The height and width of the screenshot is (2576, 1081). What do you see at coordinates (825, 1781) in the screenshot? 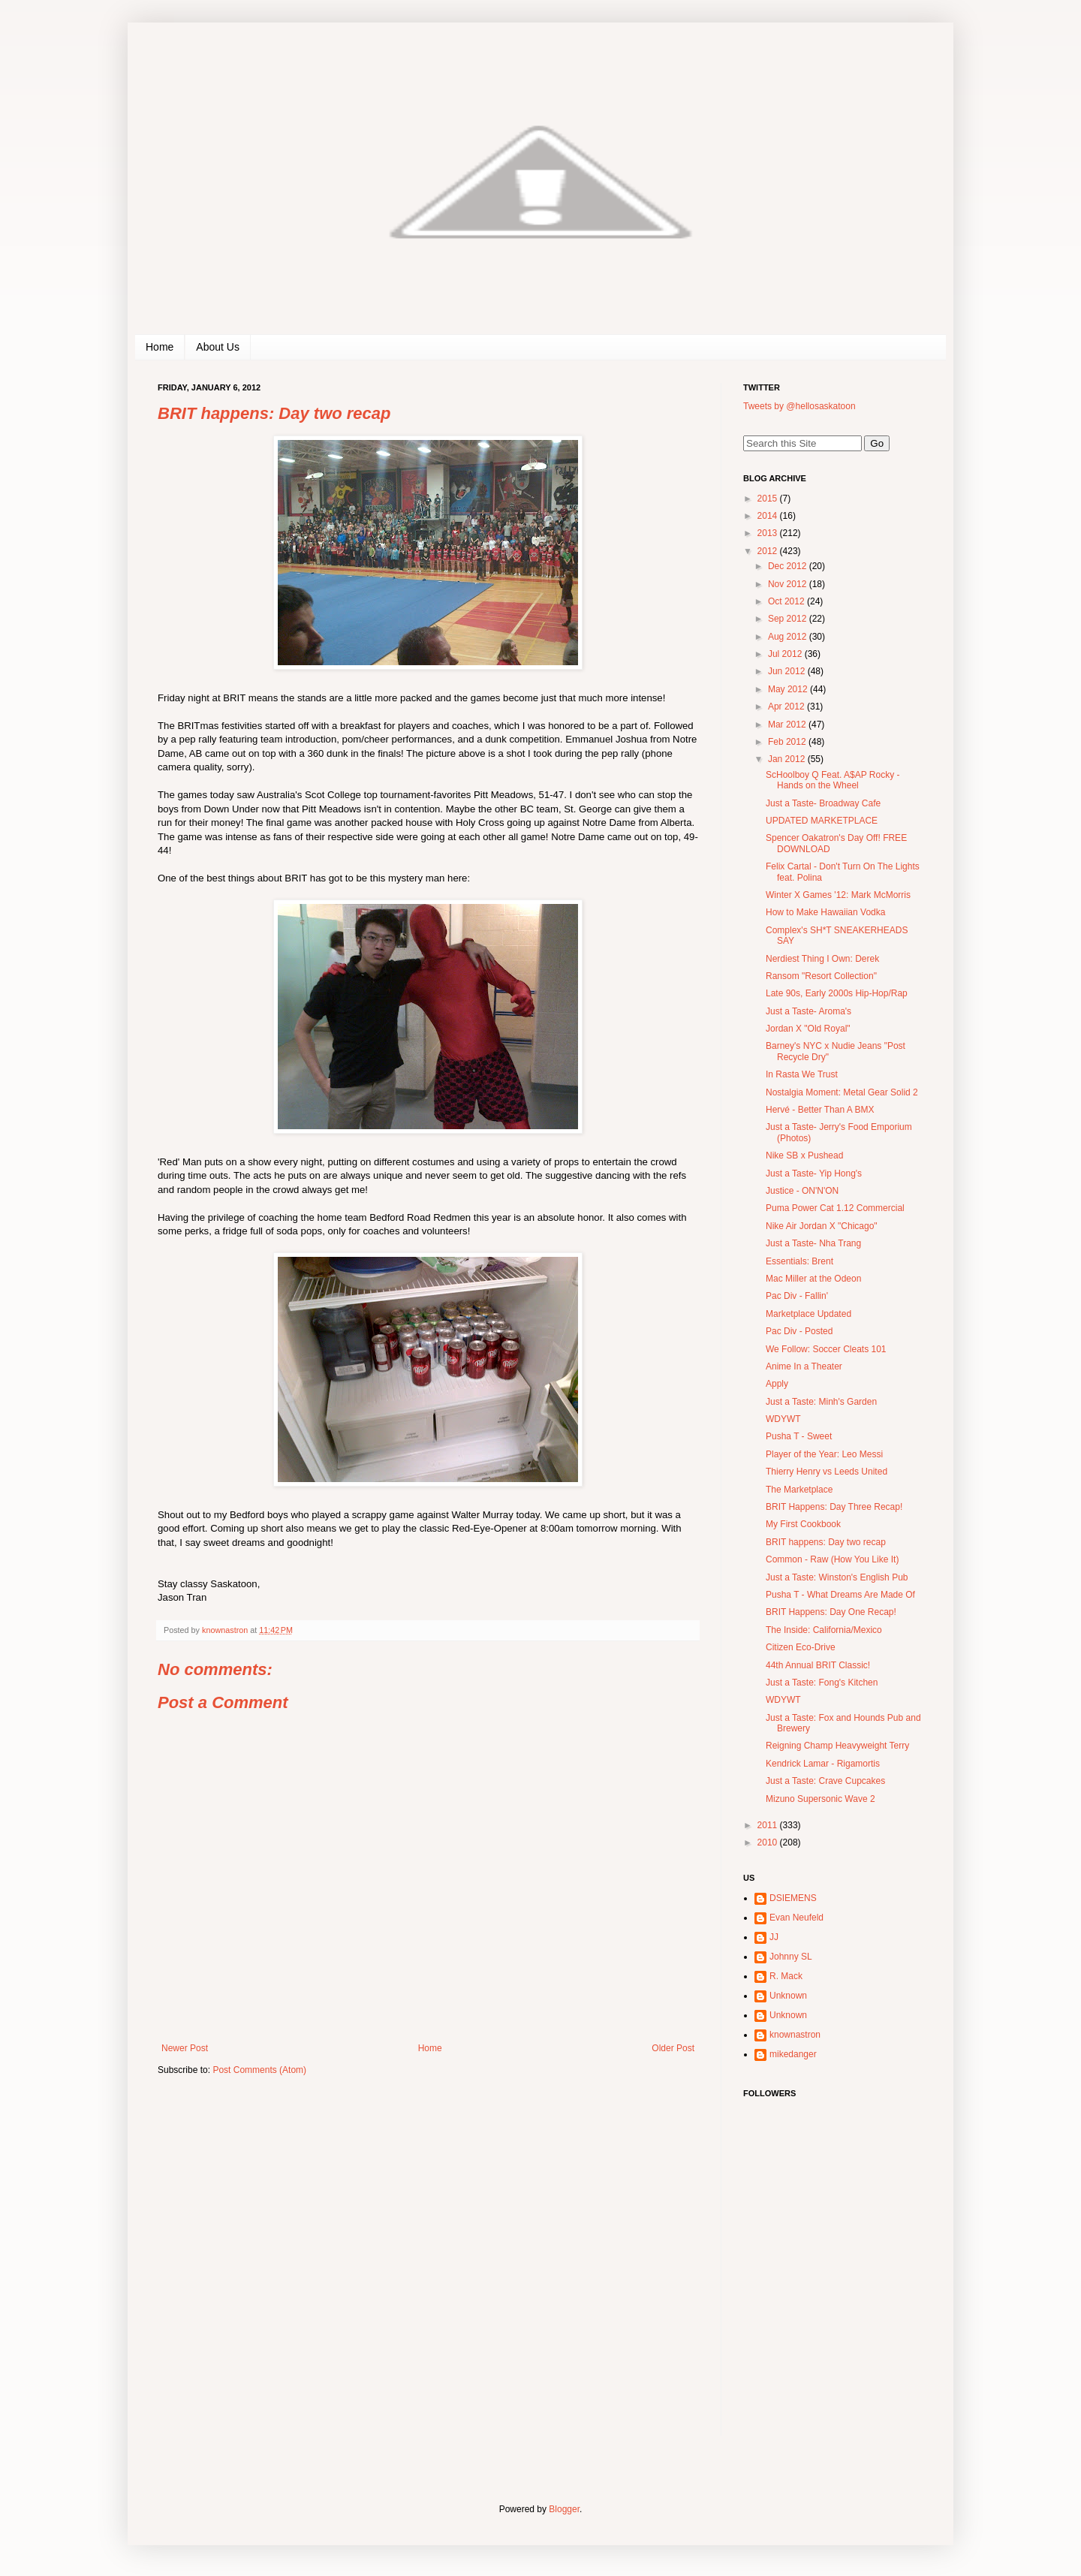
I see `Just a Taste: Crave Cupcakes` at bounding box center [825, 1781].